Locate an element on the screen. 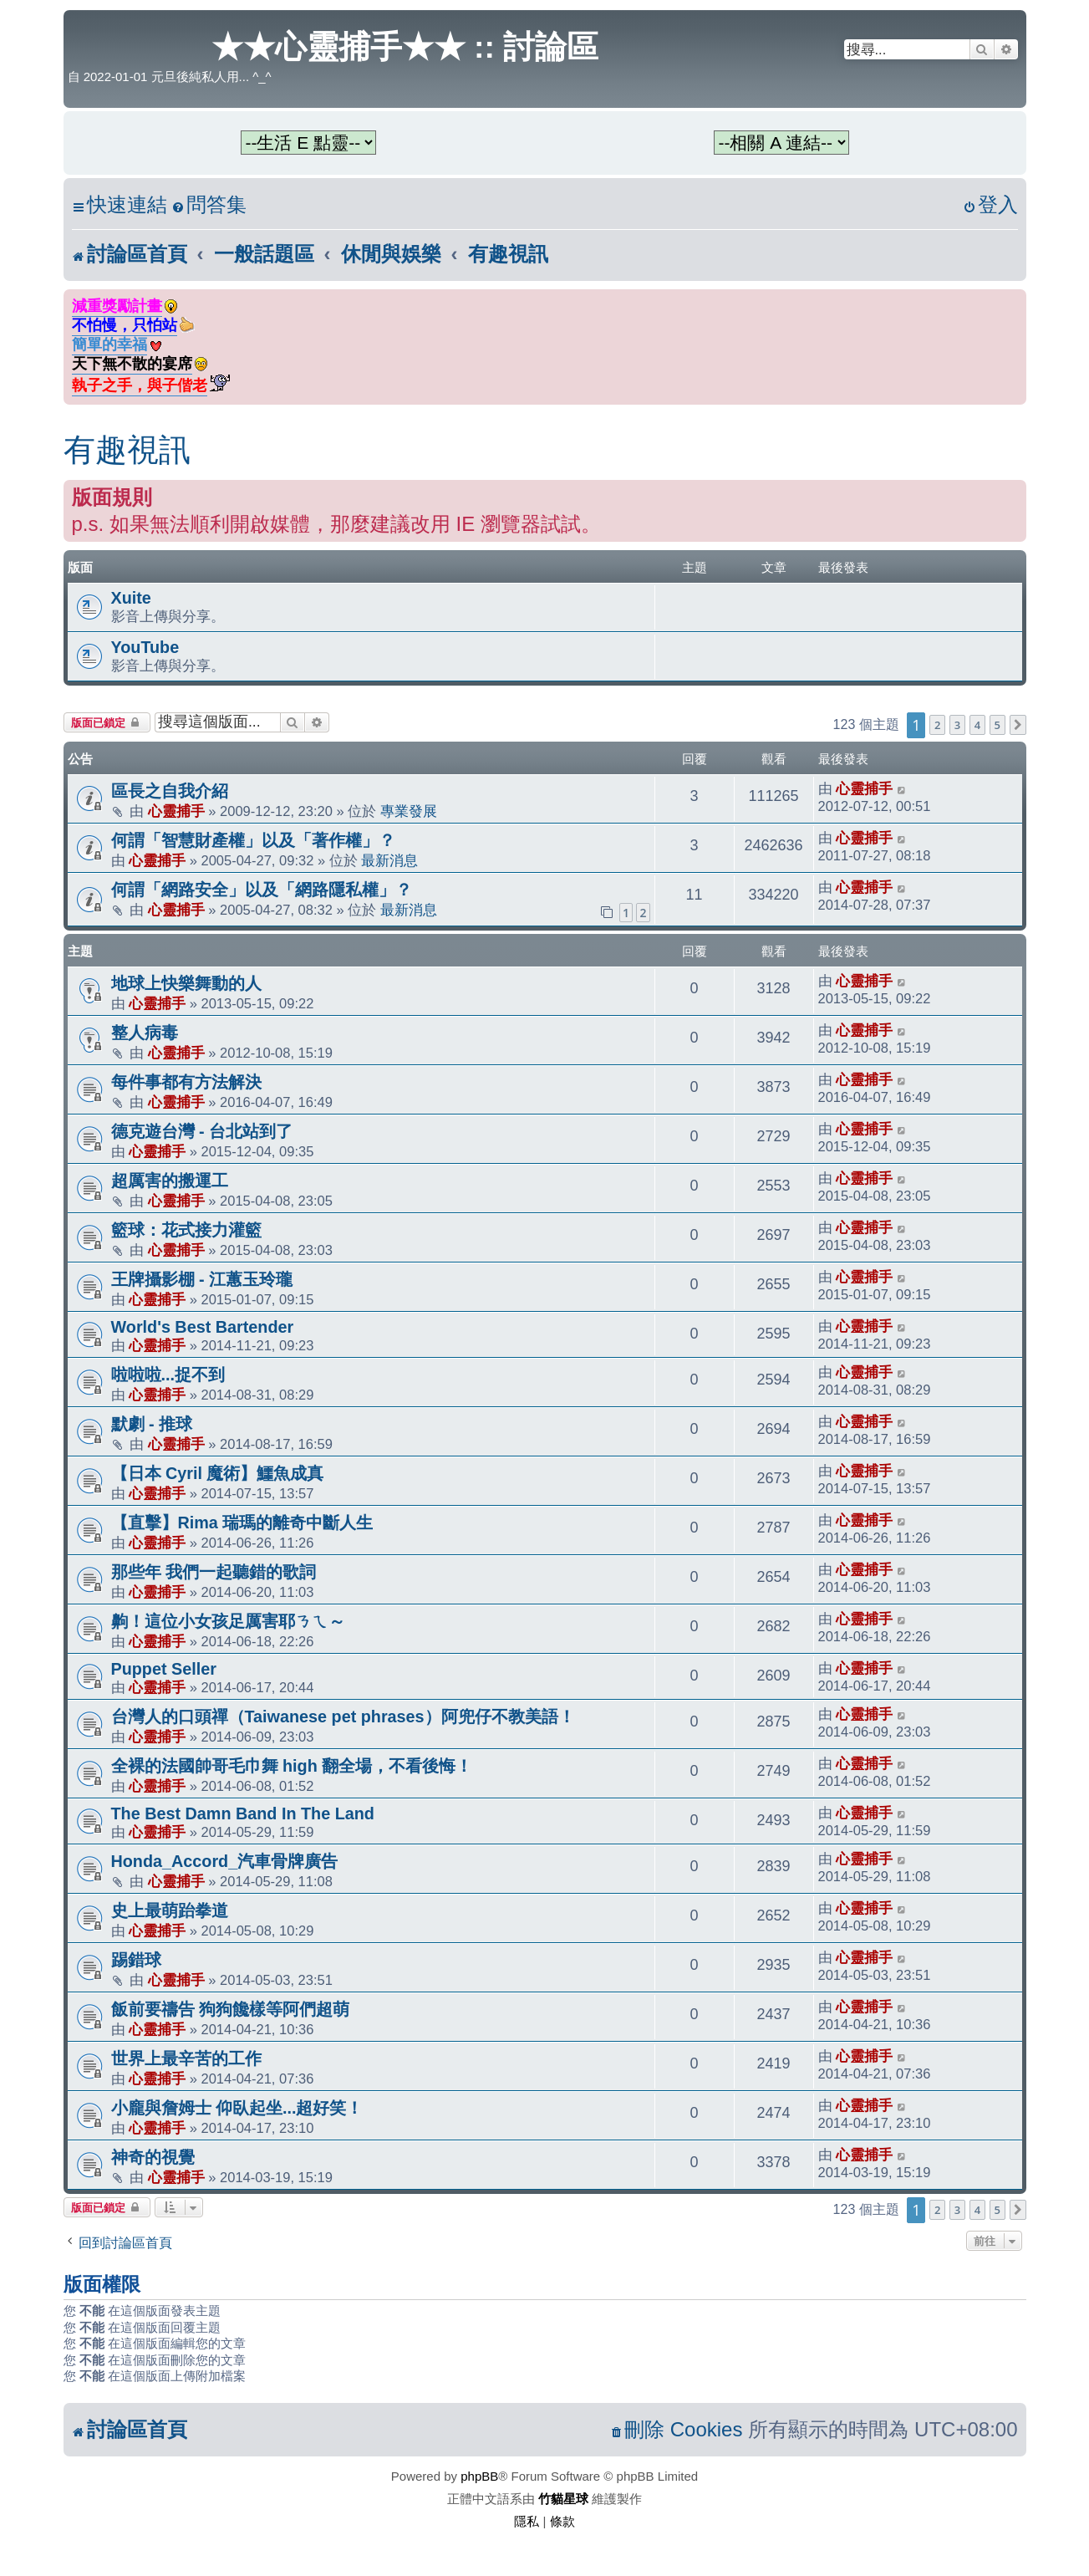 The width and height of the screenshot is (1089, 2576). 地球上快樂舞動的人 is located at coordinates (186, 983).